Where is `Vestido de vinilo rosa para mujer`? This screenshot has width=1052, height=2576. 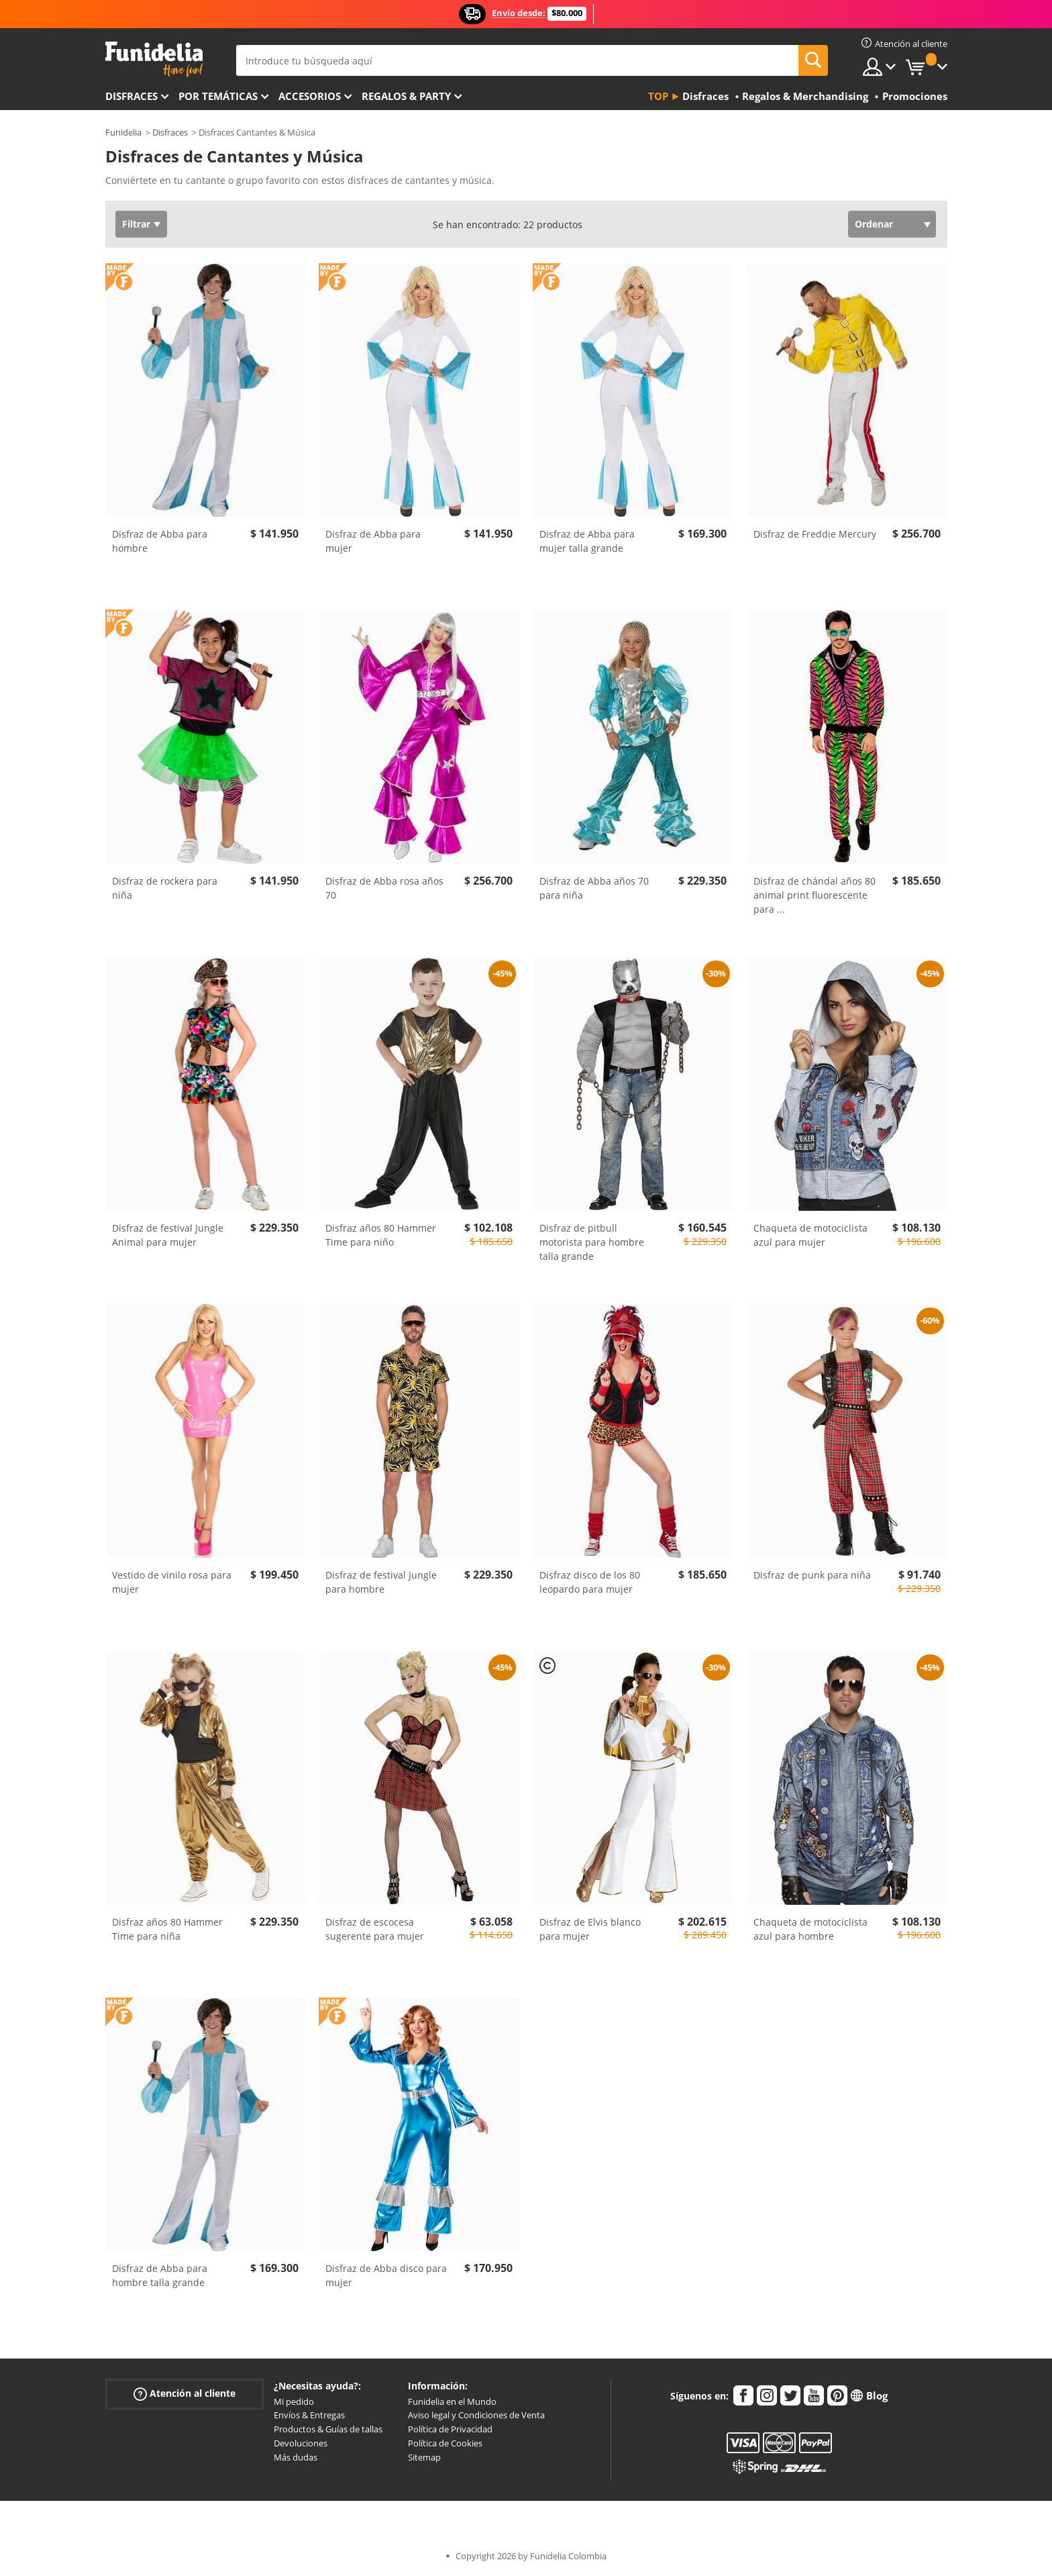 Vestido de vinilo rosa para mujer is located at coordinates (171, 1582).